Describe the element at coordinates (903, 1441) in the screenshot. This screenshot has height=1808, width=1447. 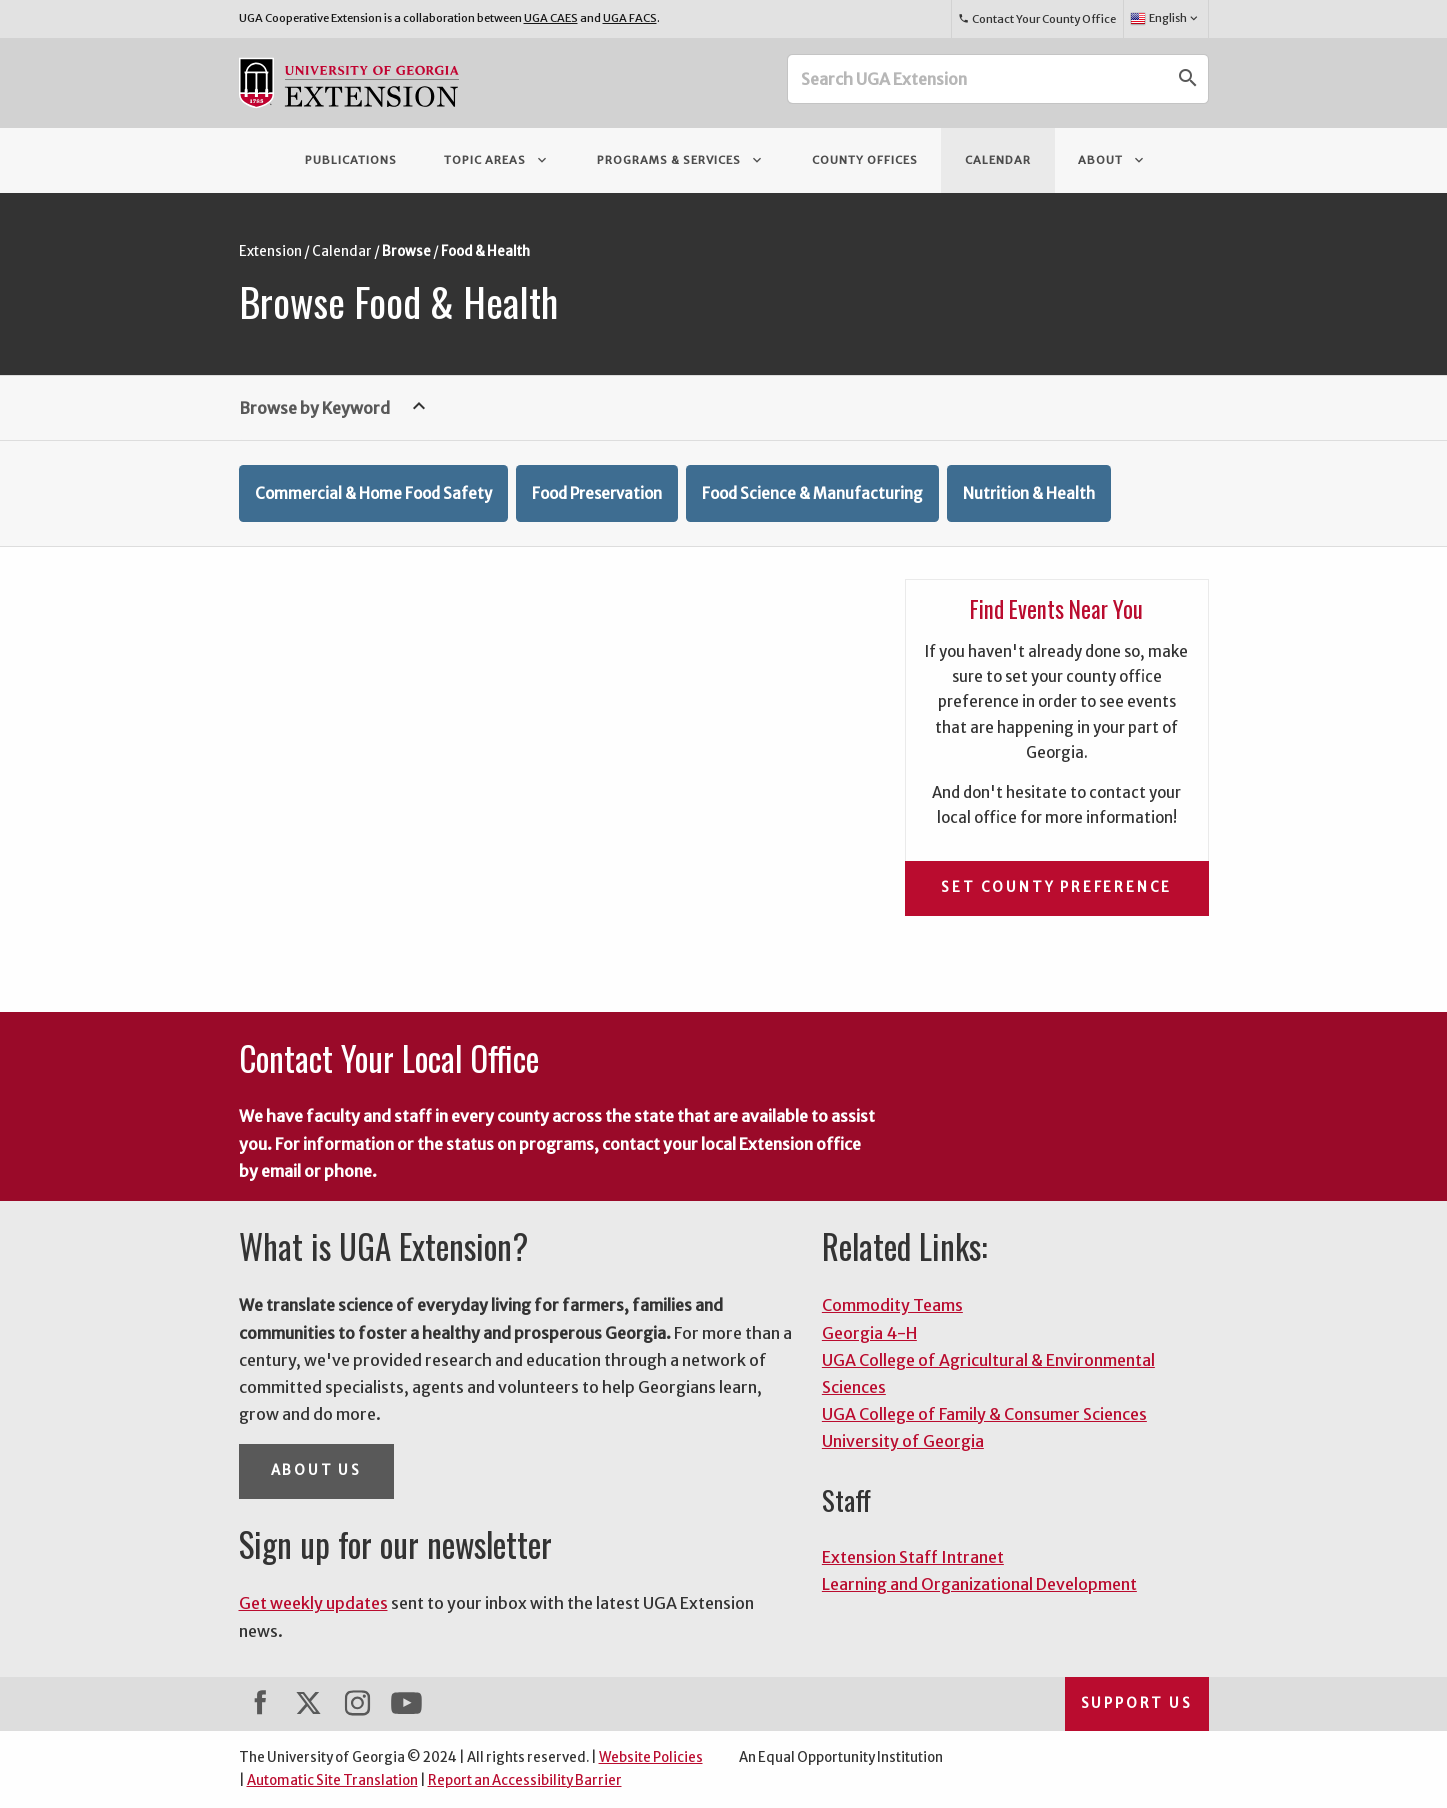
I see `University of Georgia` at that location.